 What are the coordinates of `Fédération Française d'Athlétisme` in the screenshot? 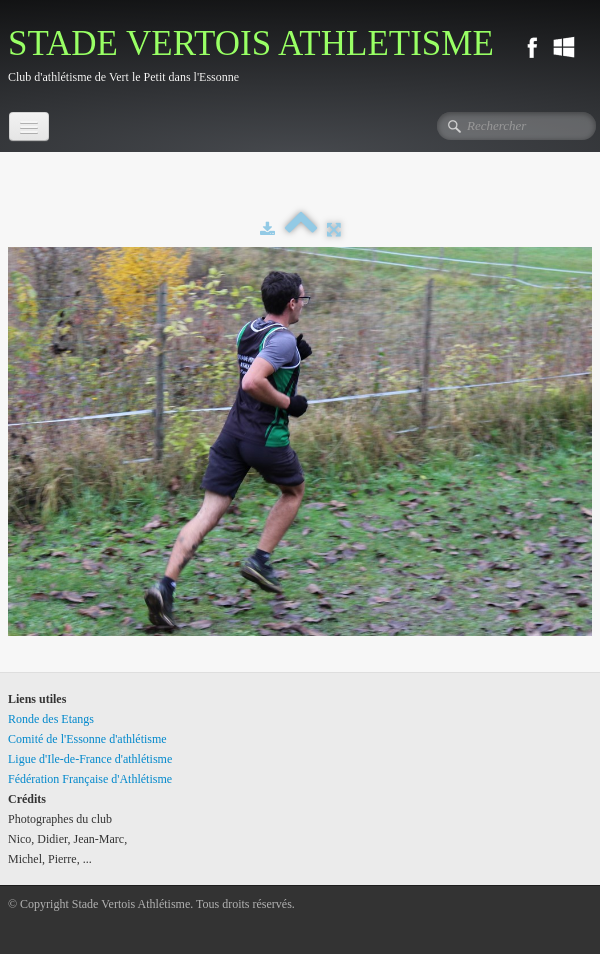 It's located at (90, 779).